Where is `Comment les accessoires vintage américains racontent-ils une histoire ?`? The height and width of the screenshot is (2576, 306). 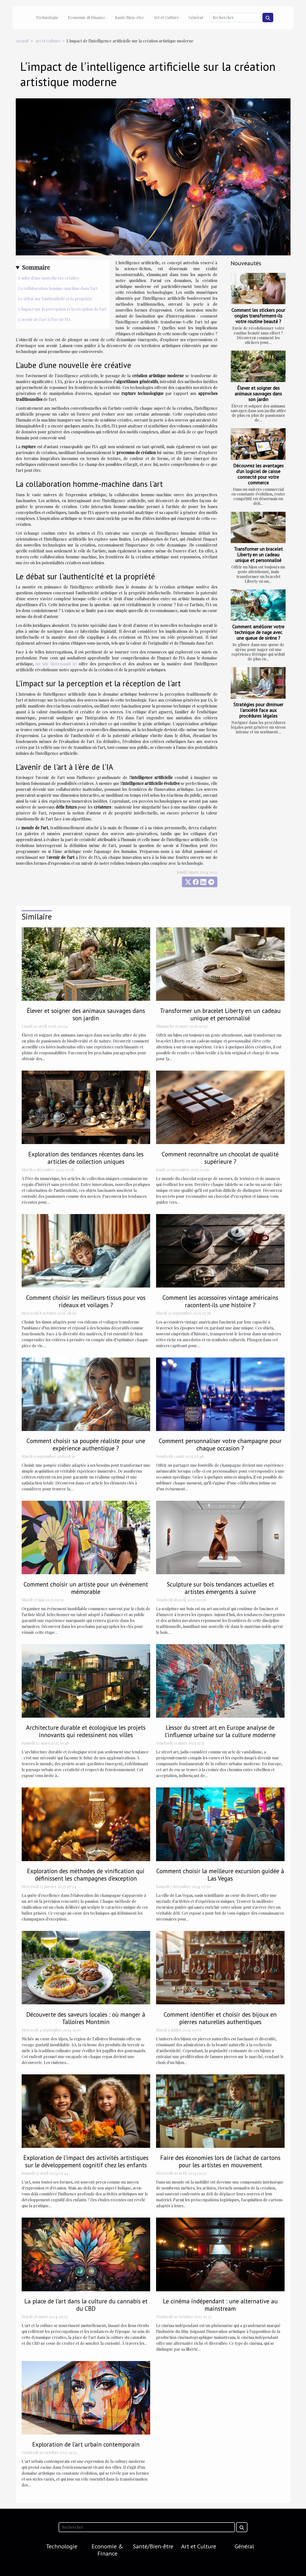
Comment les accessoires vintage américains racontent-ils une histoire ? is located at coordinates (220, 1301).